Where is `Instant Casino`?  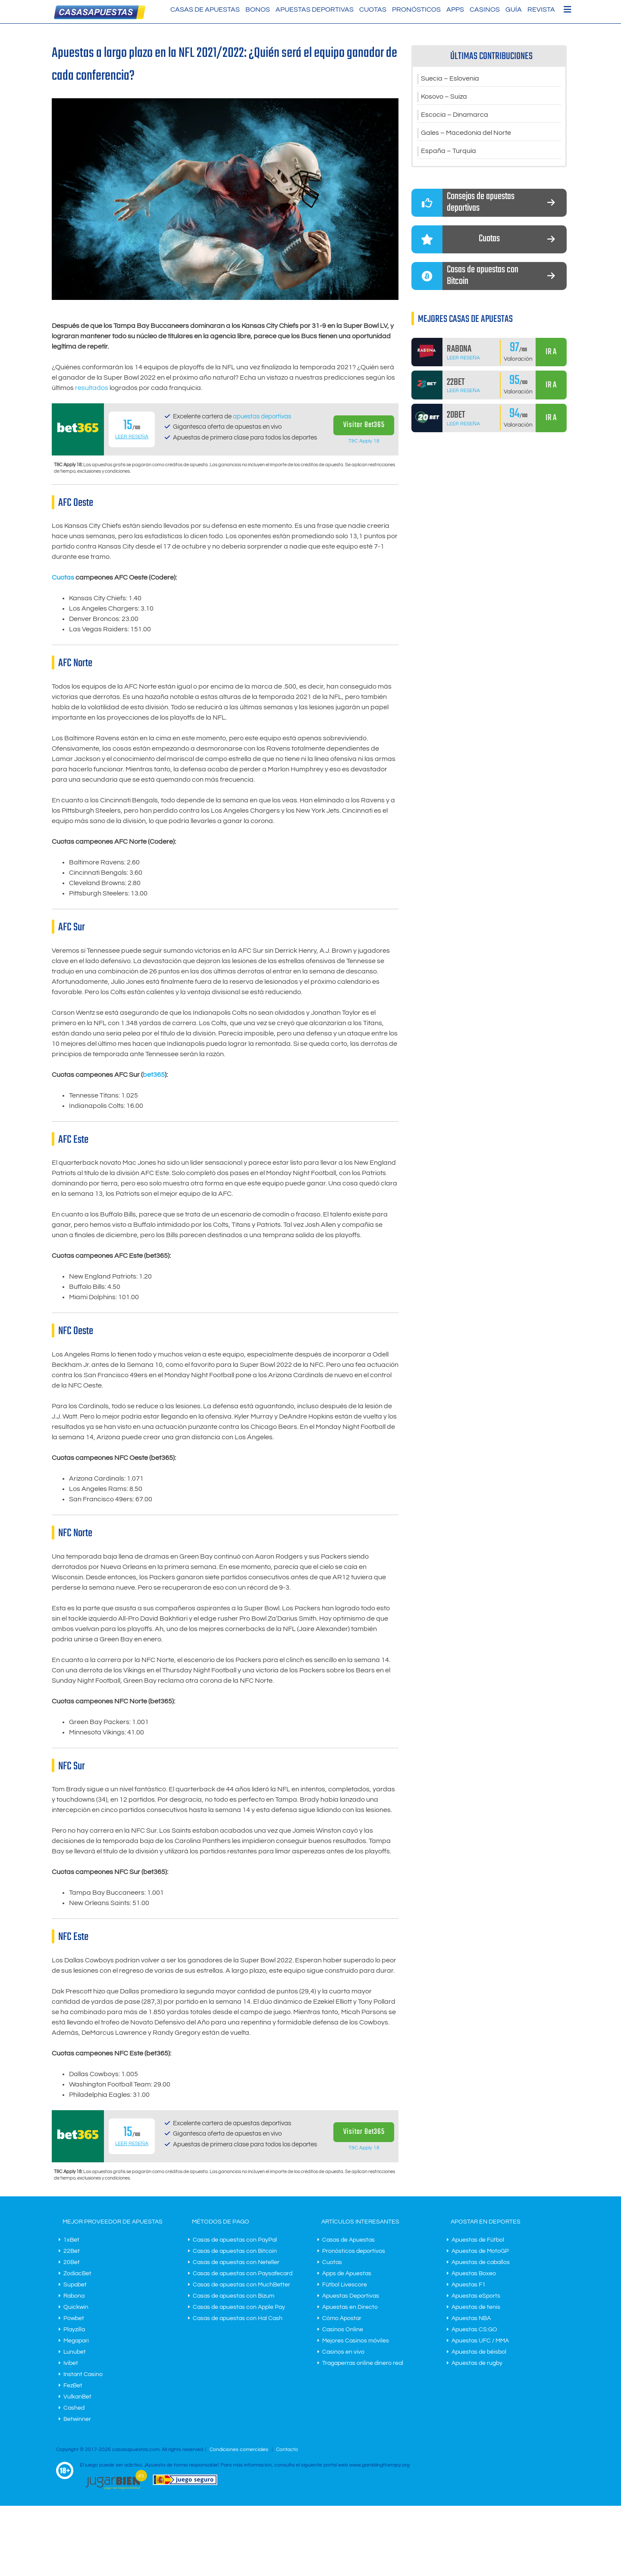 Instant Casino is located at coordinates (83, 2374).